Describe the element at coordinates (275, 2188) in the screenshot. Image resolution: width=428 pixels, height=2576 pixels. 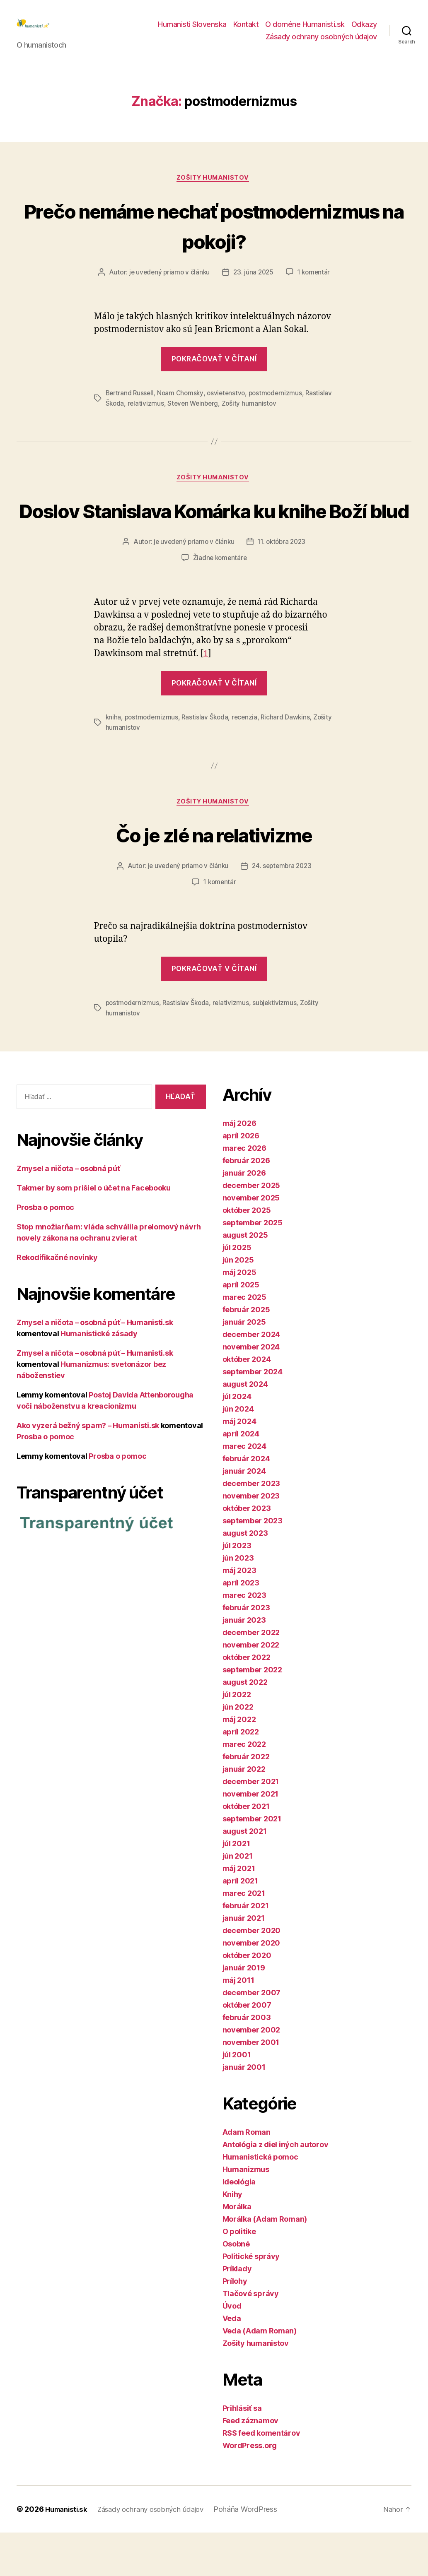
I see `Antológia z diel iných autorov` at that location.